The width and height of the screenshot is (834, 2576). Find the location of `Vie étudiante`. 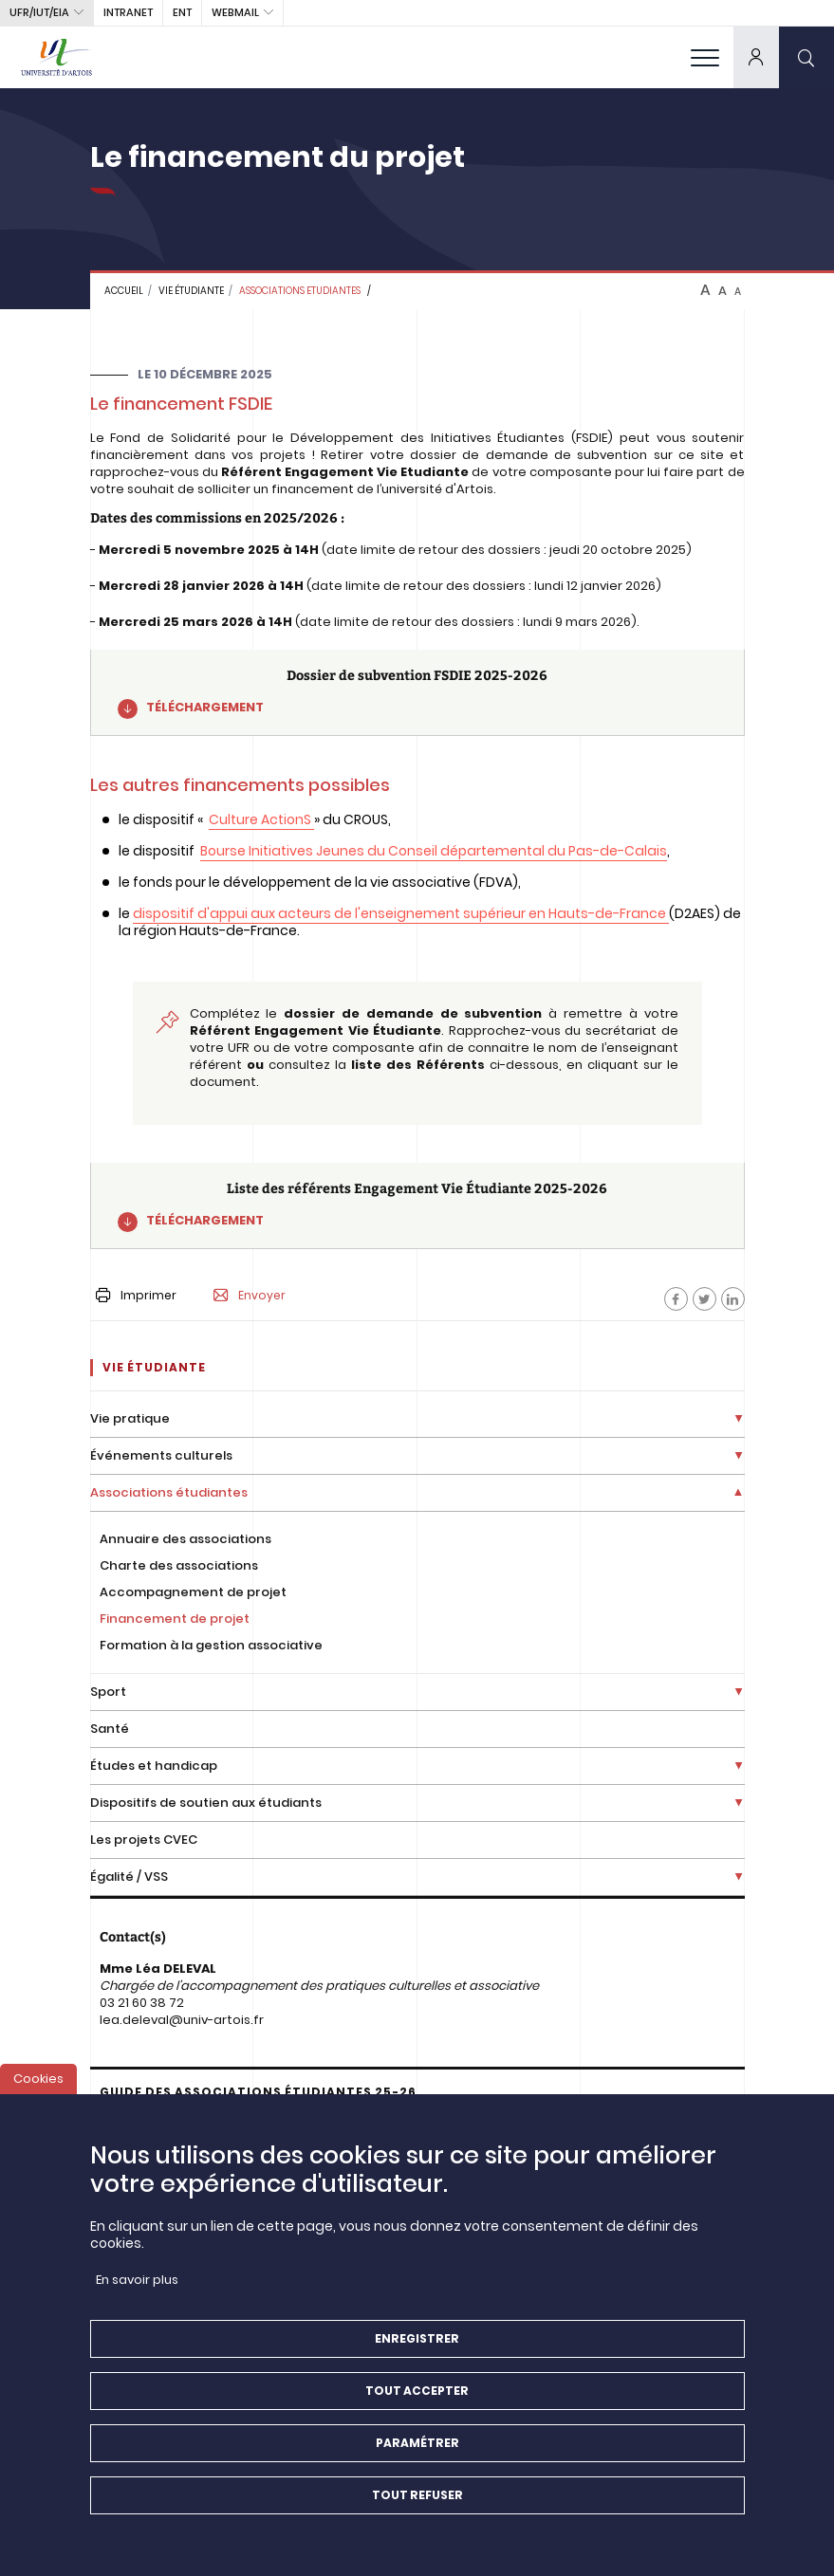

Vie étudiante is located at coordinates (191, 291).